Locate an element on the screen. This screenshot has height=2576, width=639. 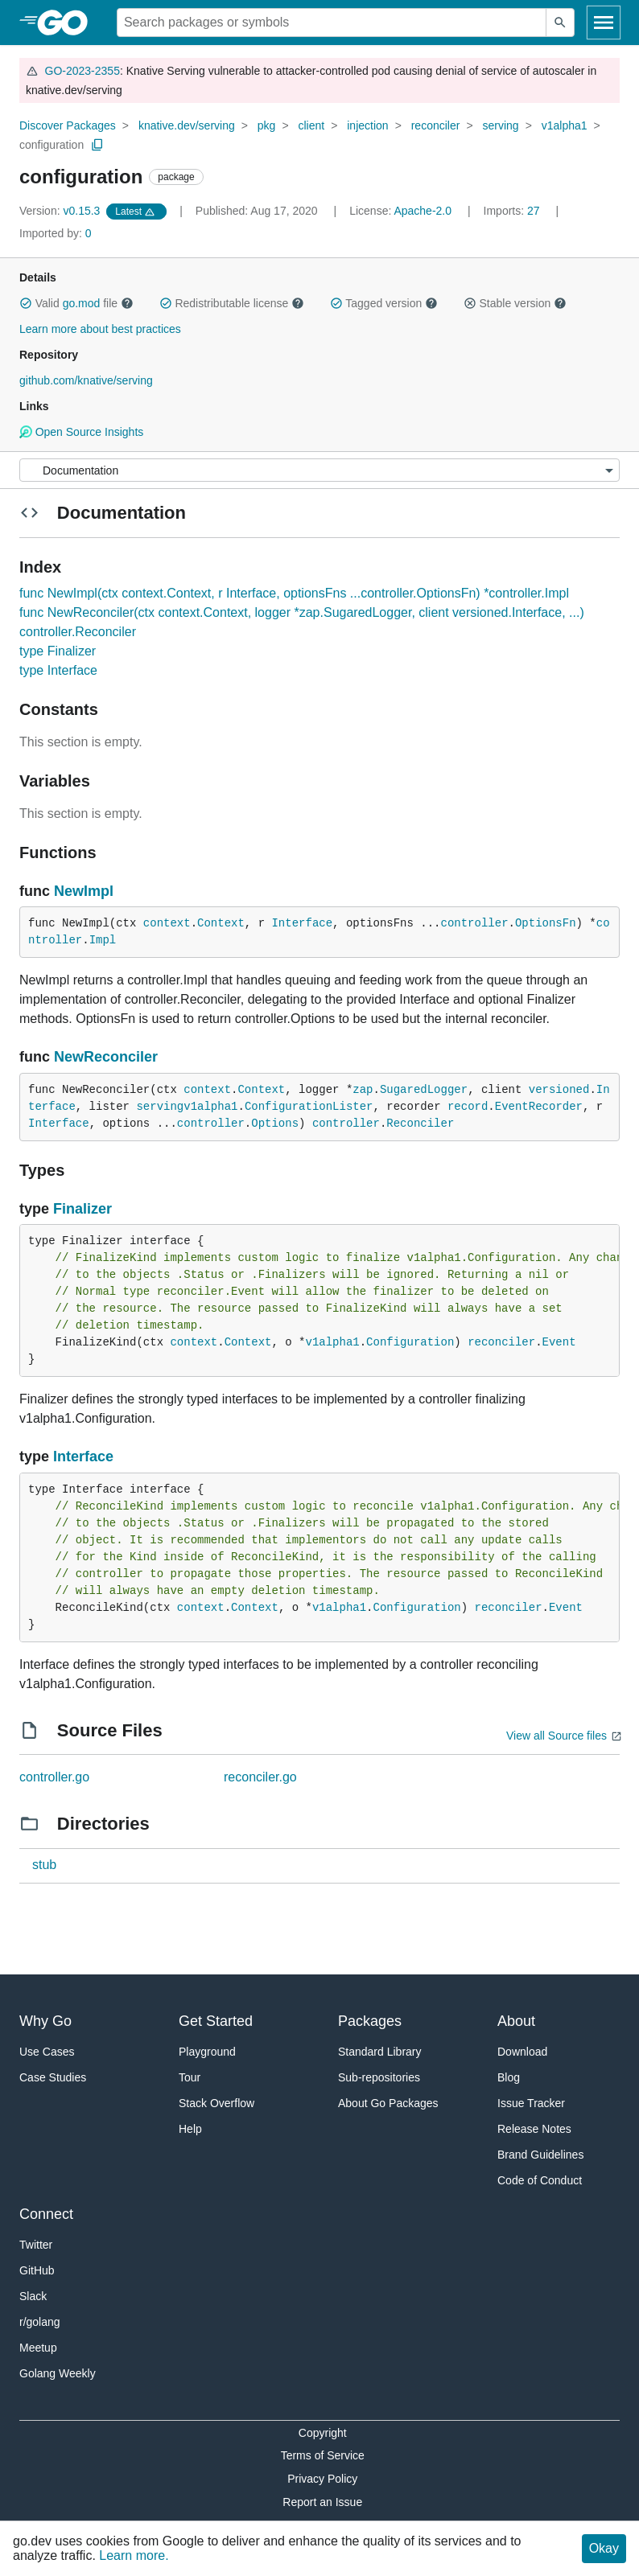
Privacy Policy is located at coordinates (322, 2478).